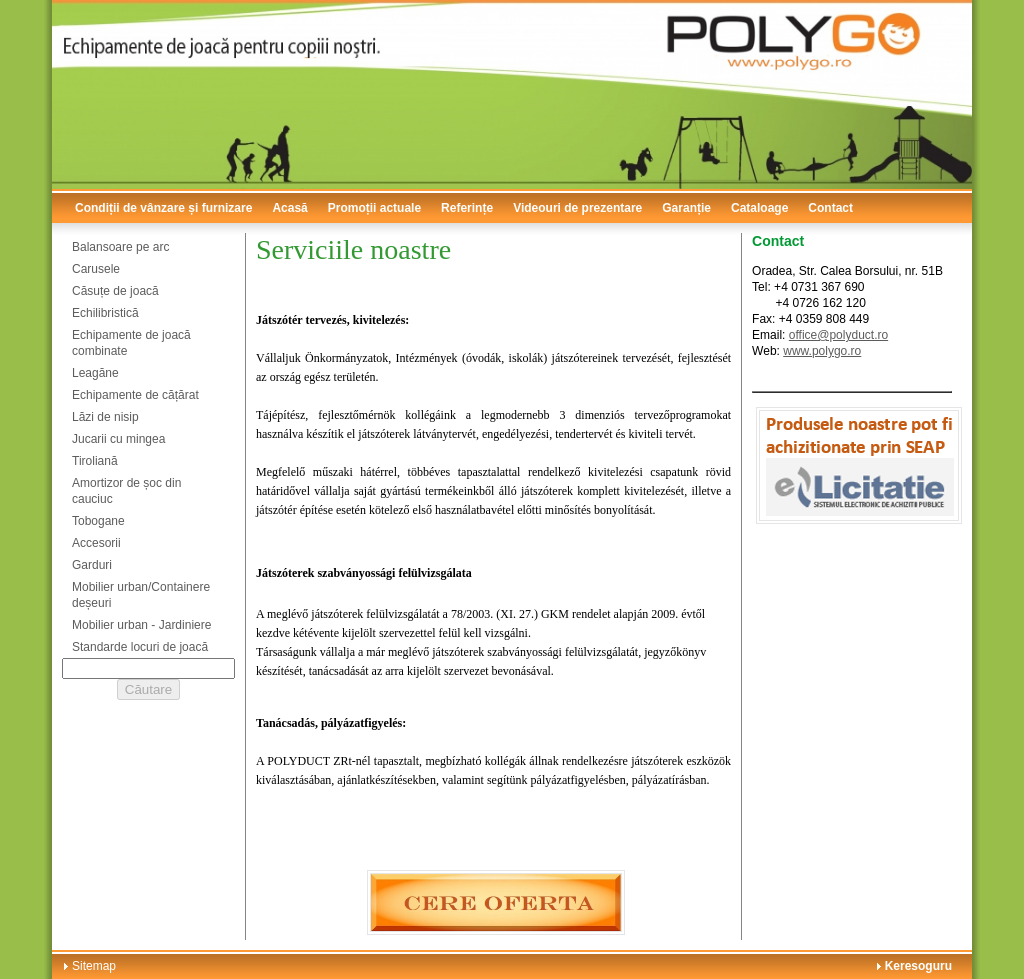 The width and height of the screenshot is (1024, 979). What do you see at coordinates (141, 625) in the screenshot?
I see `Mobilier urban - Jardiniere` at bounding box center [141, 625].